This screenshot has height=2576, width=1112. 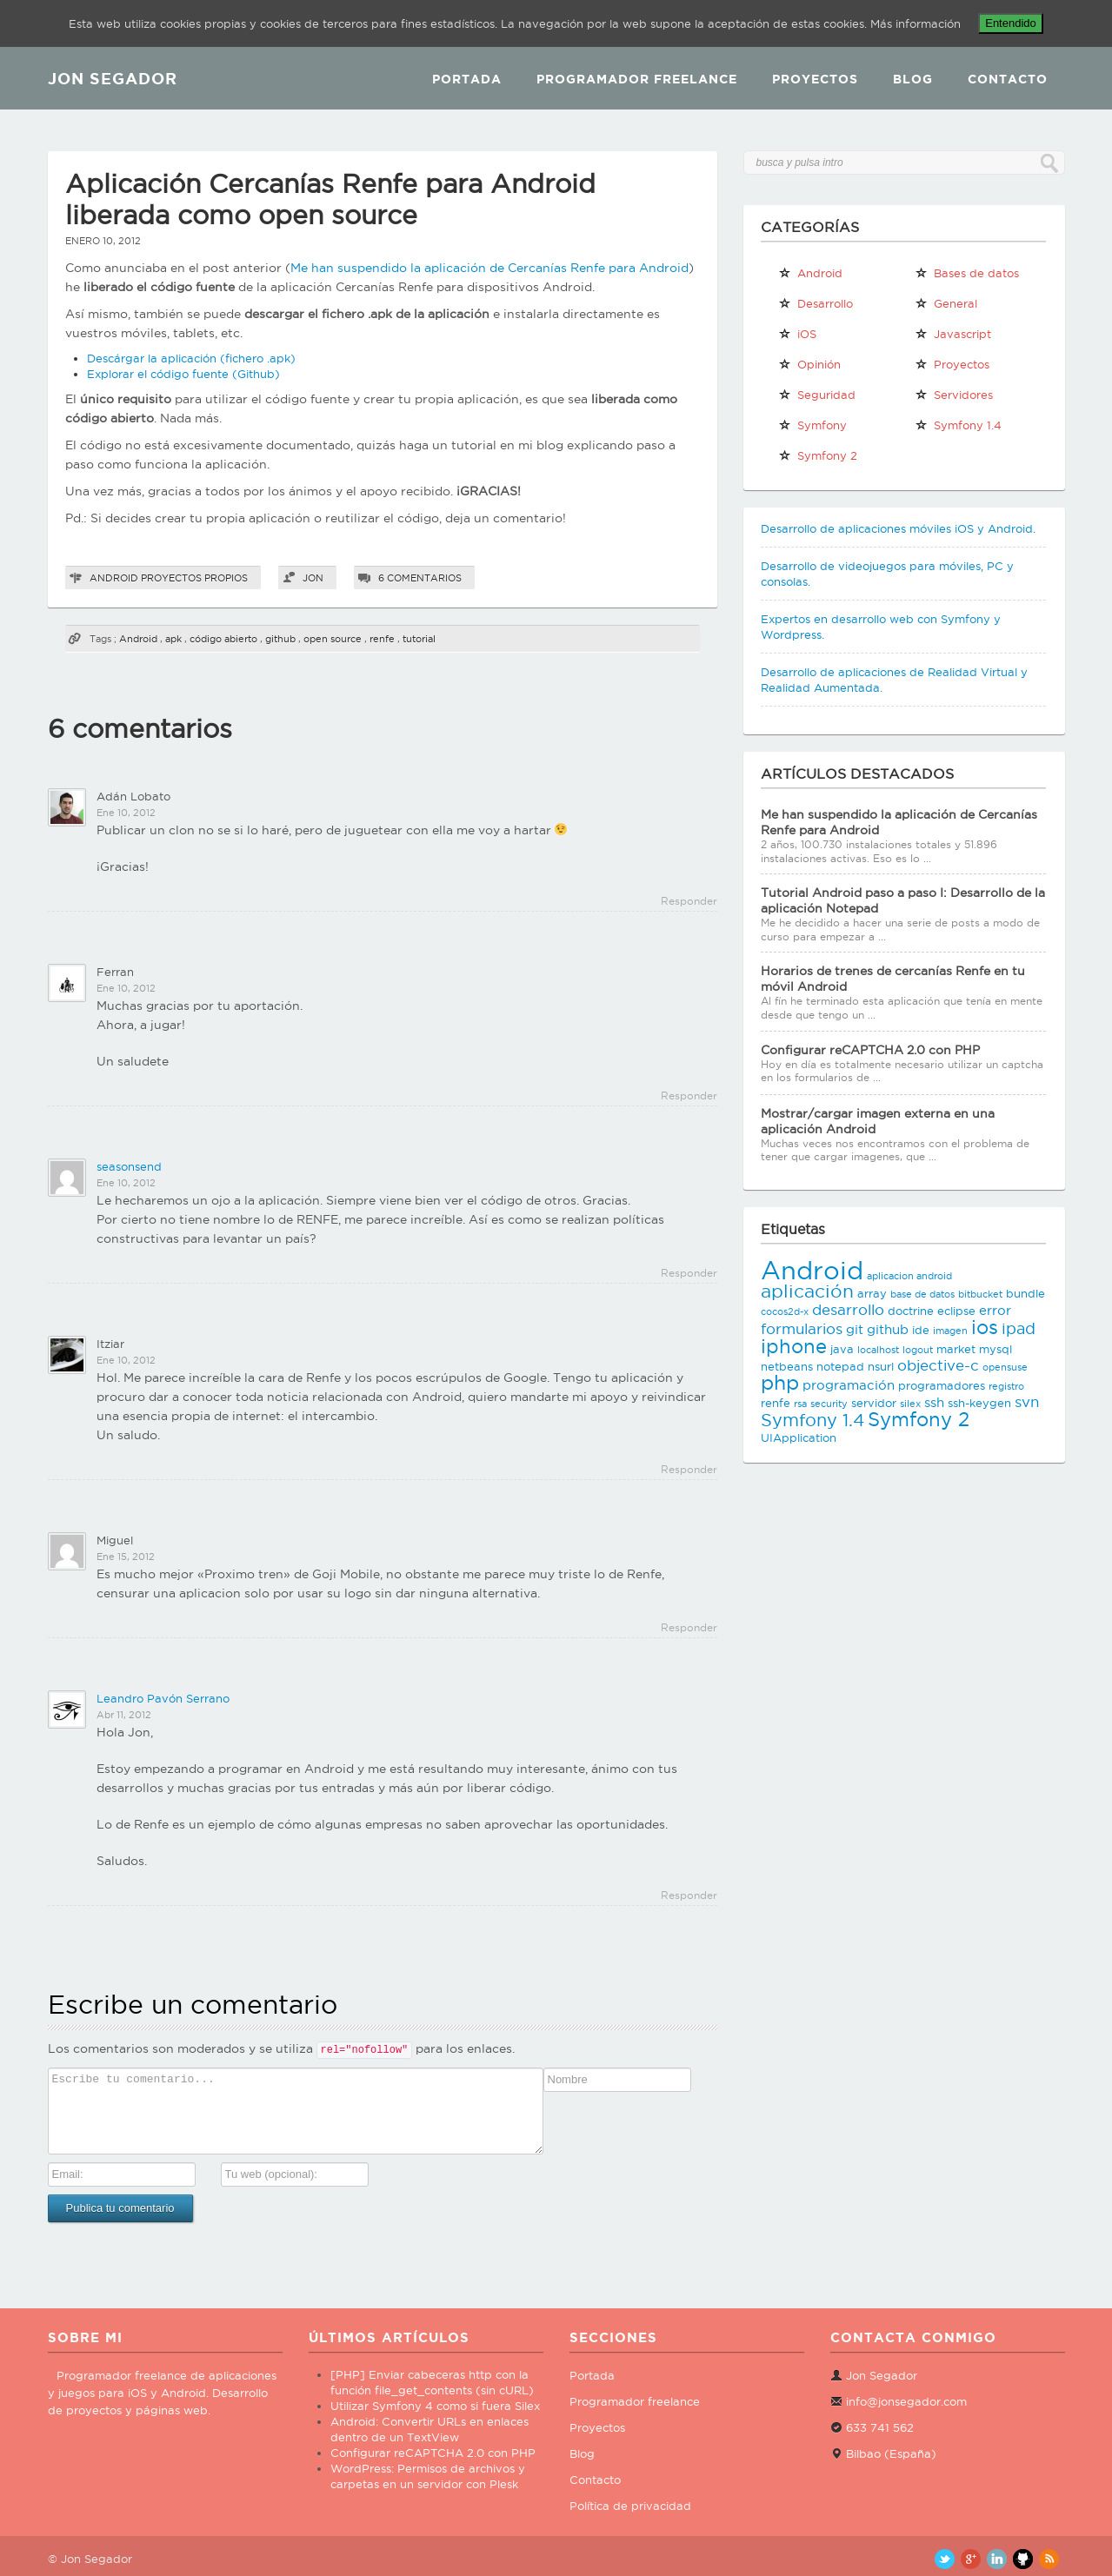 I want to click on github, so click(x=280, y=639).